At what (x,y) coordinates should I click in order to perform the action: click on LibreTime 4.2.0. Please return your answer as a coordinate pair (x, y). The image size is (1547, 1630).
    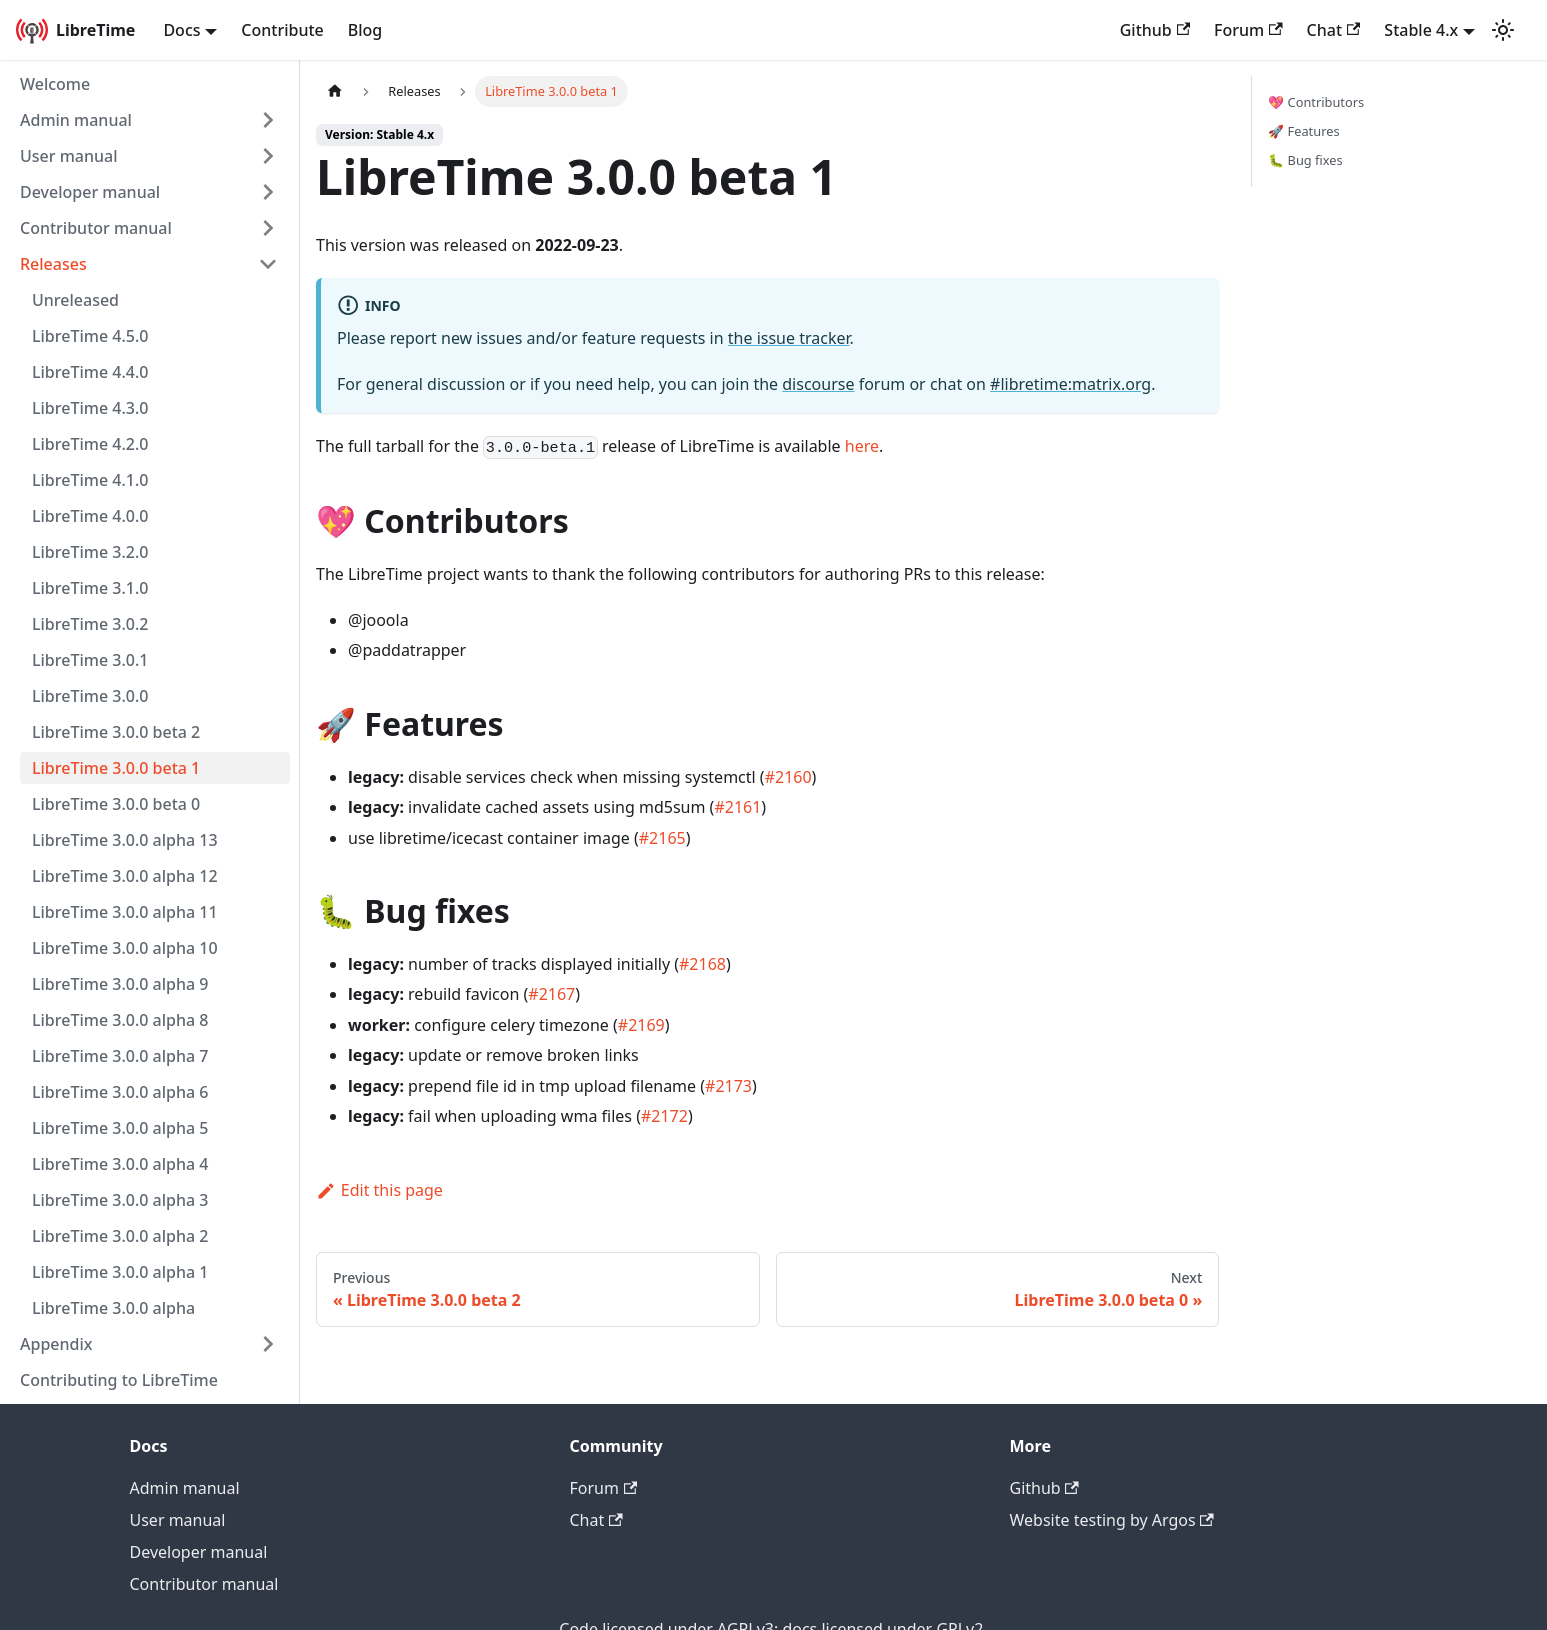
    Looking at the image, I should click on (90, 444).